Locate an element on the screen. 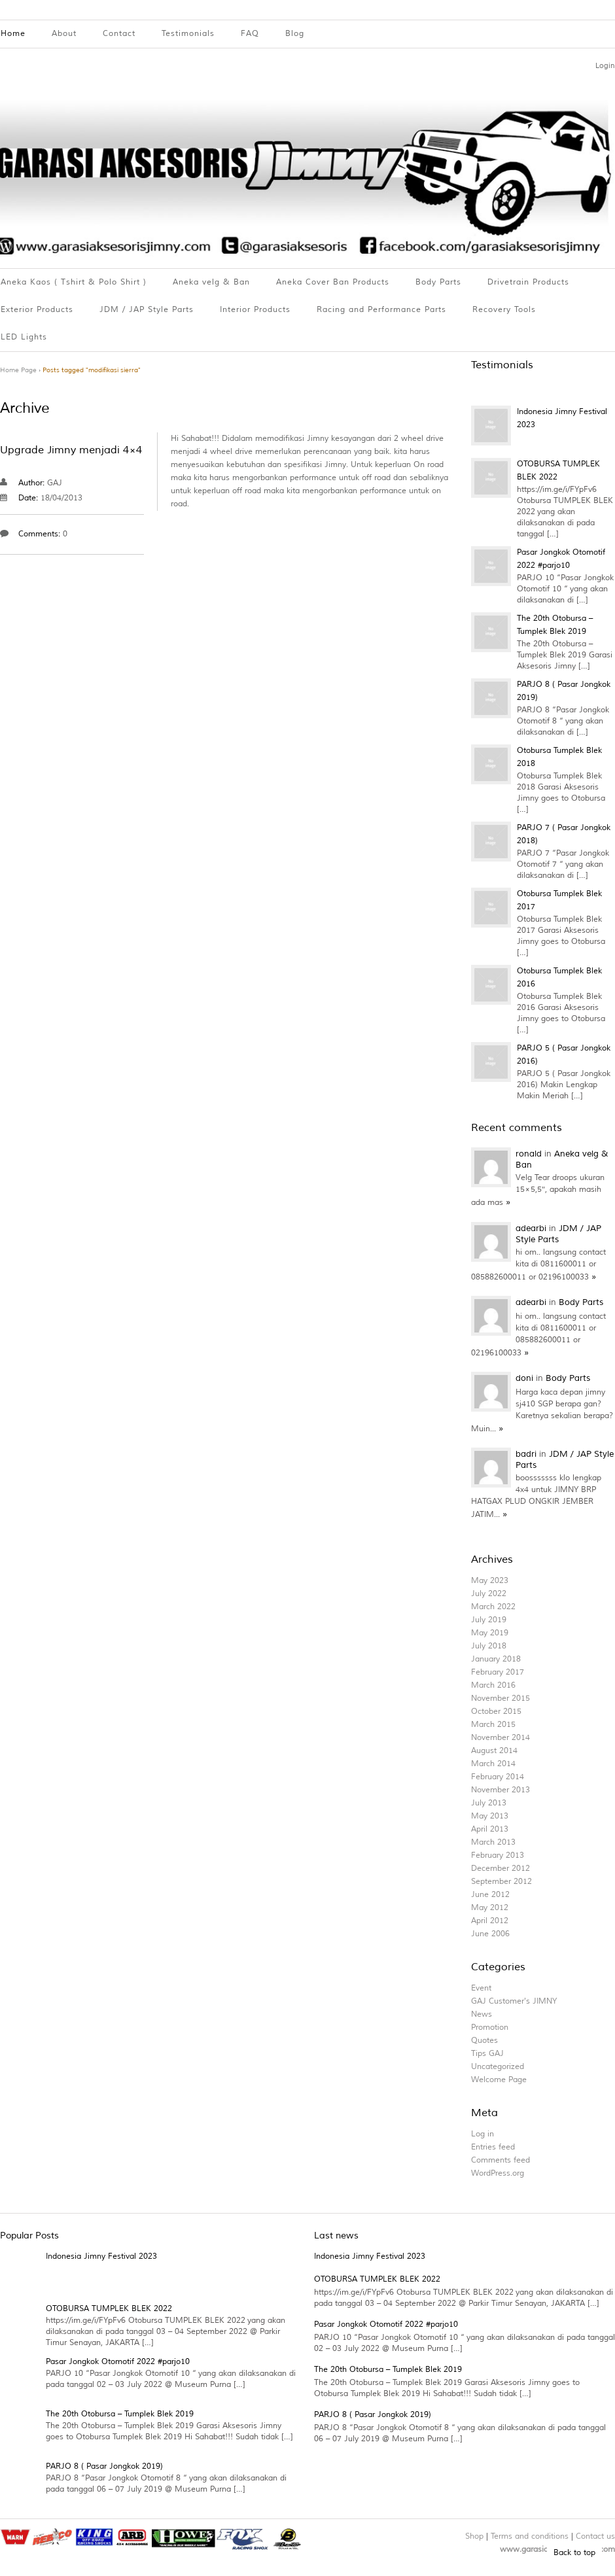 This screenshot has height=2576, width=615. March 2013 is located at coordinates (493, 1842).